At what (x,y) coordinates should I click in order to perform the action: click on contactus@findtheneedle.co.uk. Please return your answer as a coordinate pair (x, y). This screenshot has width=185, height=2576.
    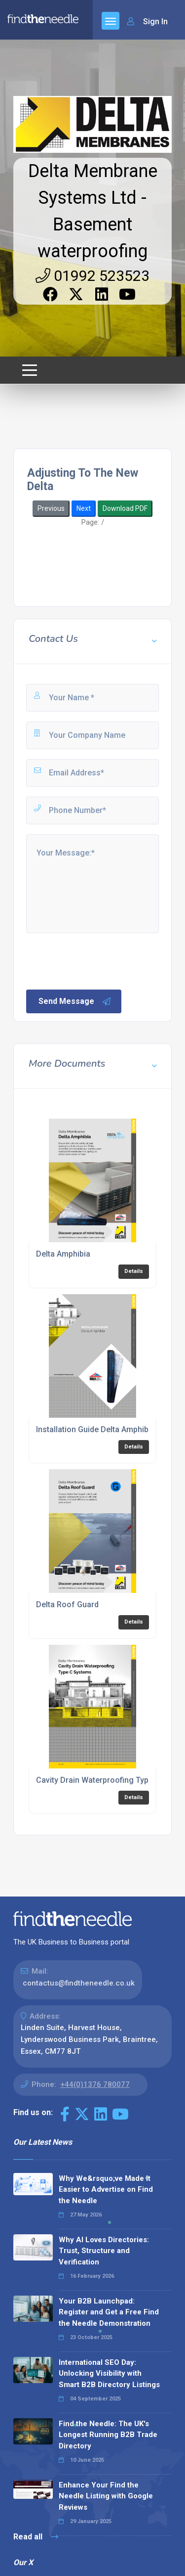
    Looking at the image, I should click on (79, 1983).